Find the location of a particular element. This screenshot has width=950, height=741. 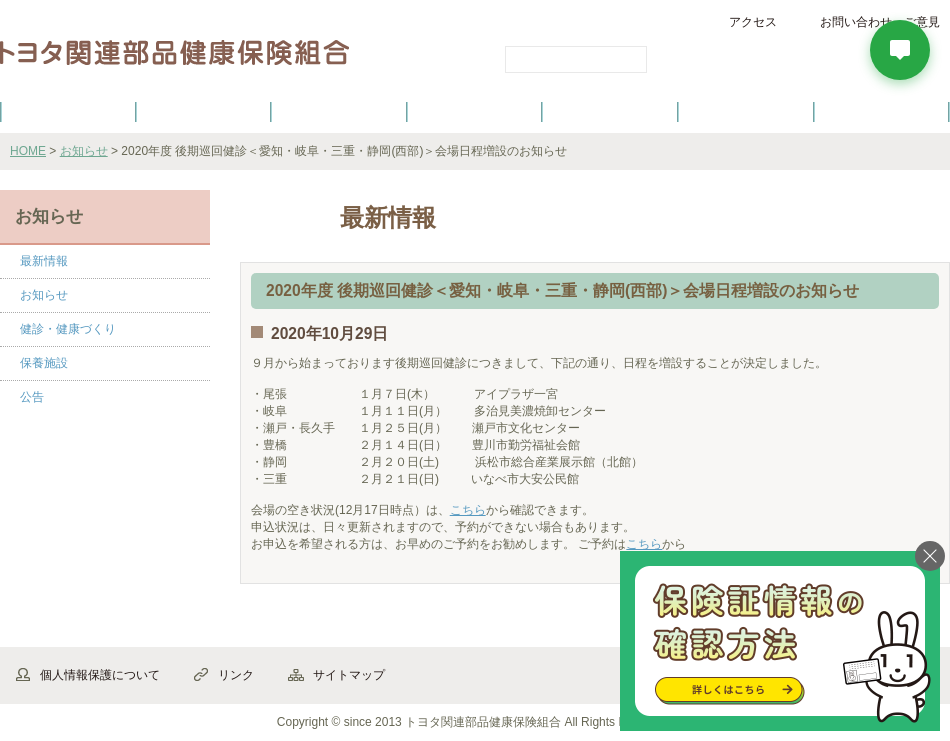

お知らせ is located at coordinates (84, 151).